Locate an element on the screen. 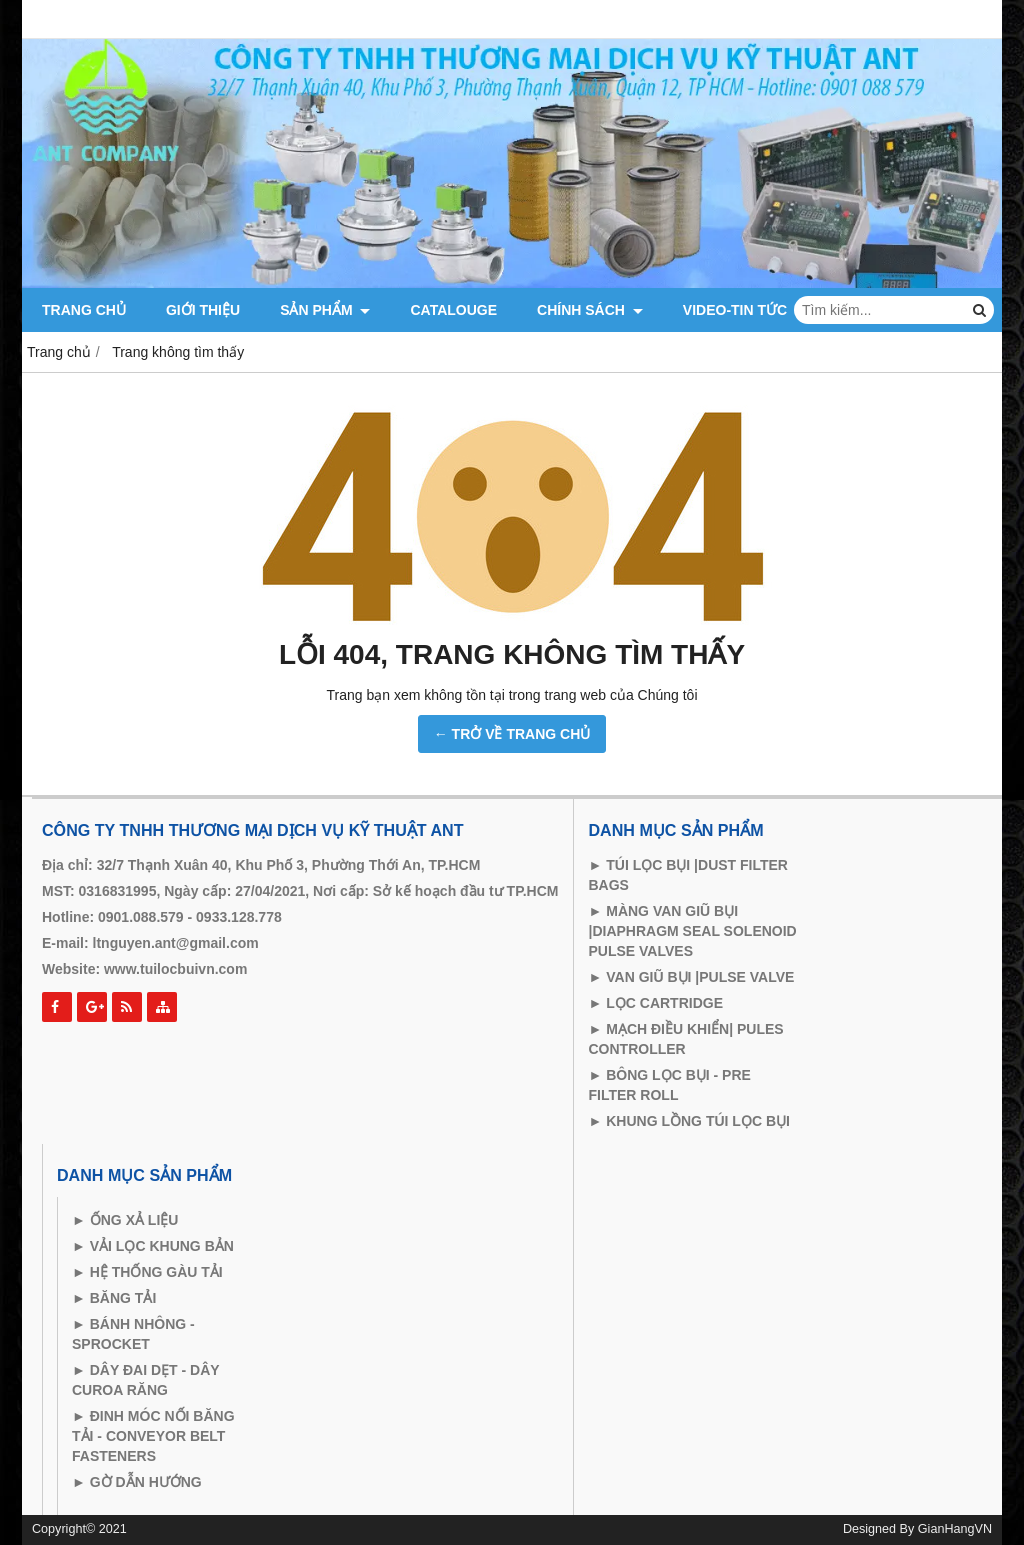 The height and width of the screenshot is (1545, 1024). BĂNG TẢI is located at coordinates (121, 1298).